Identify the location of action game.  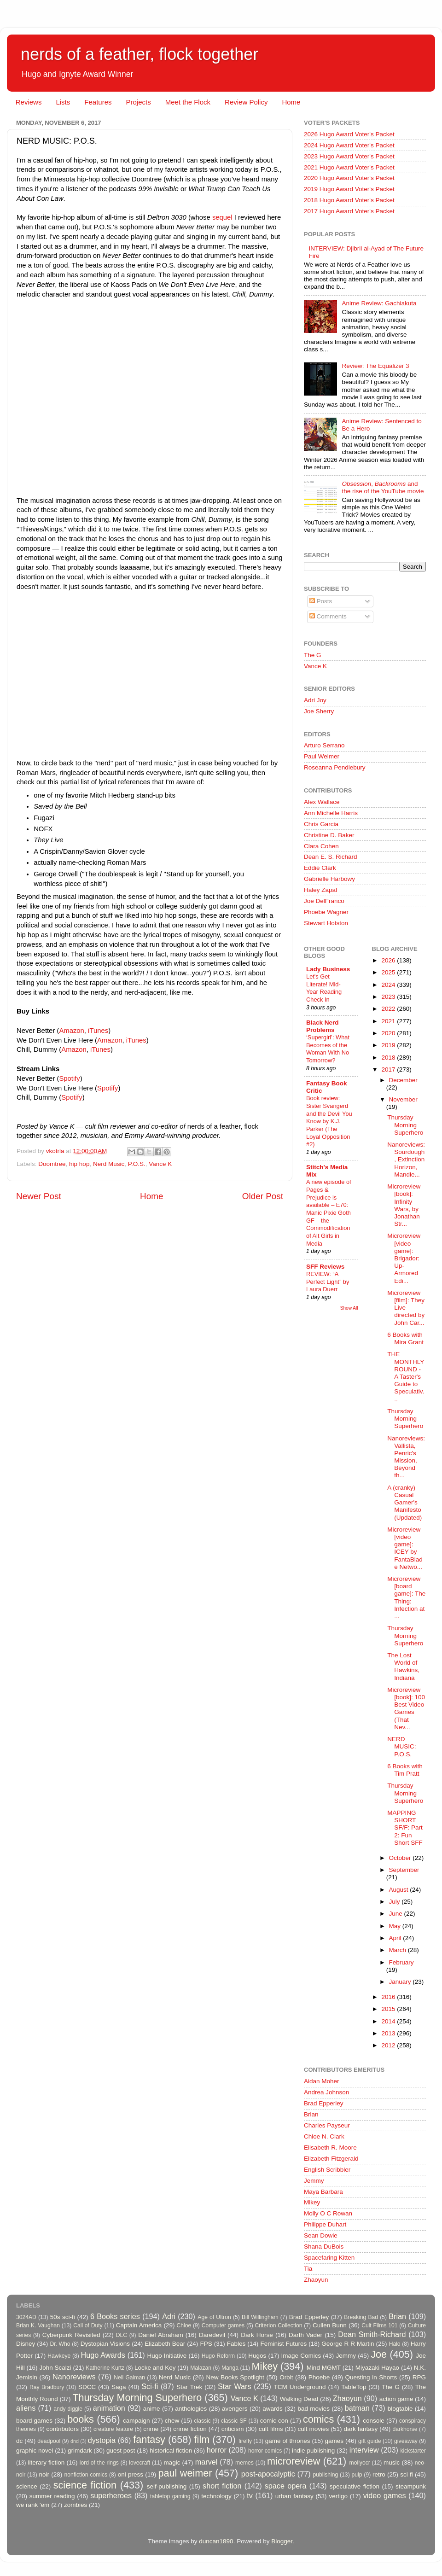
(396, 2398).